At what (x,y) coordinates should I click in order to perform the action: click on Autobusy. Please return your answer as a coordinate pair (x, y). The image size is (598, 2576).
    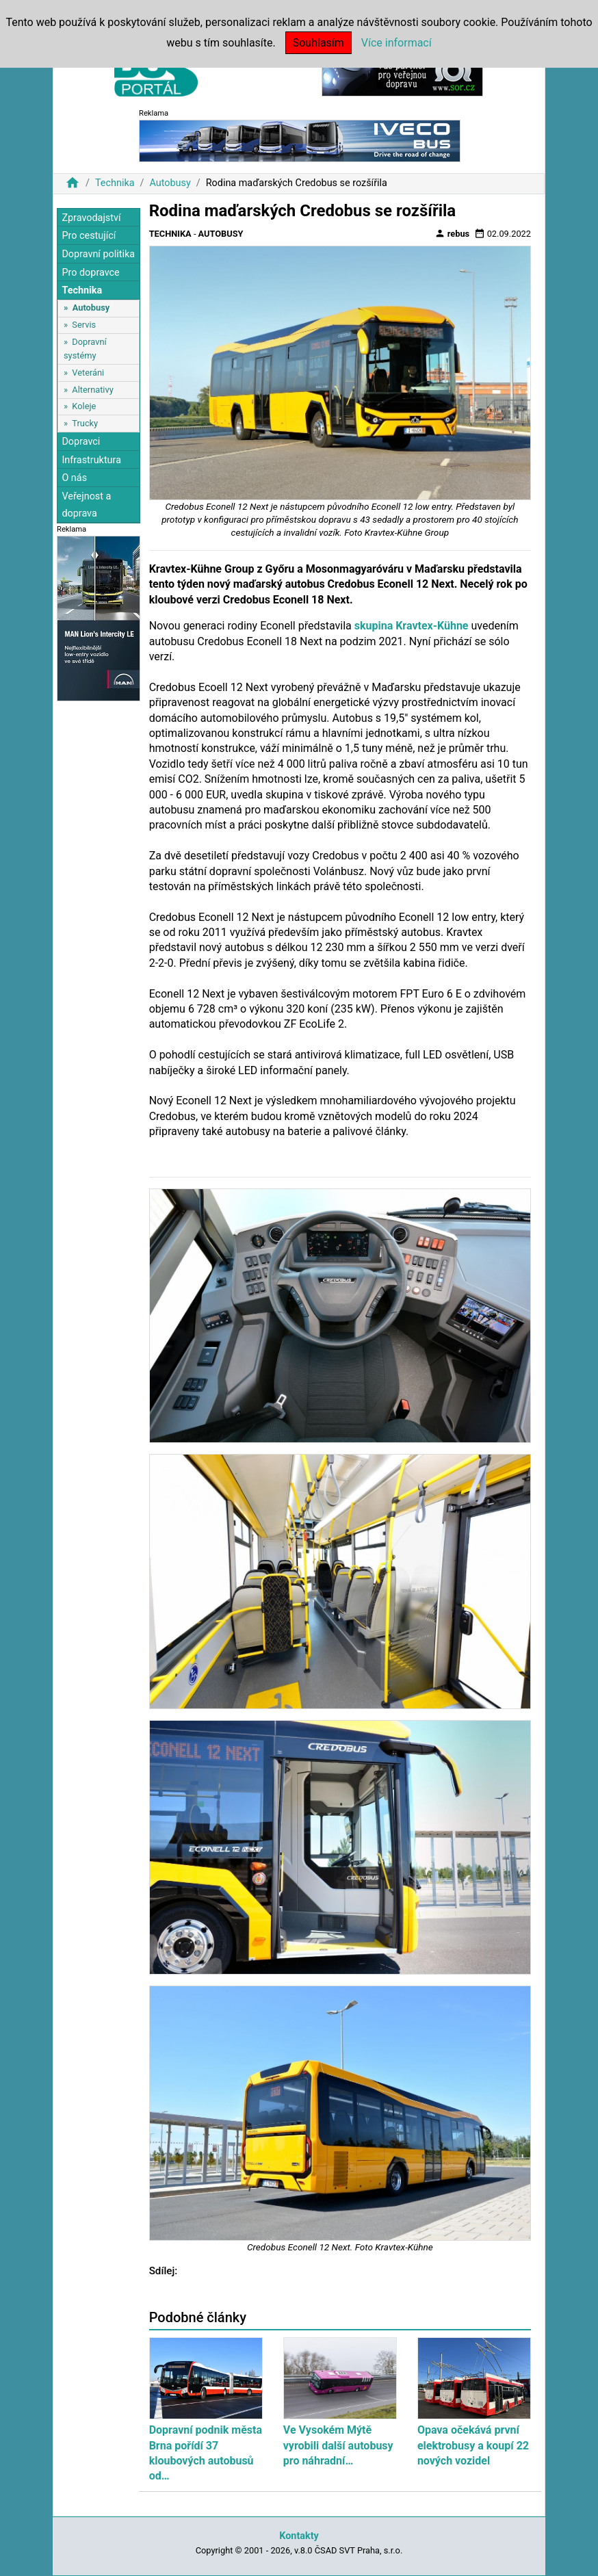
    Looking at the image, I should click on (169, 183).